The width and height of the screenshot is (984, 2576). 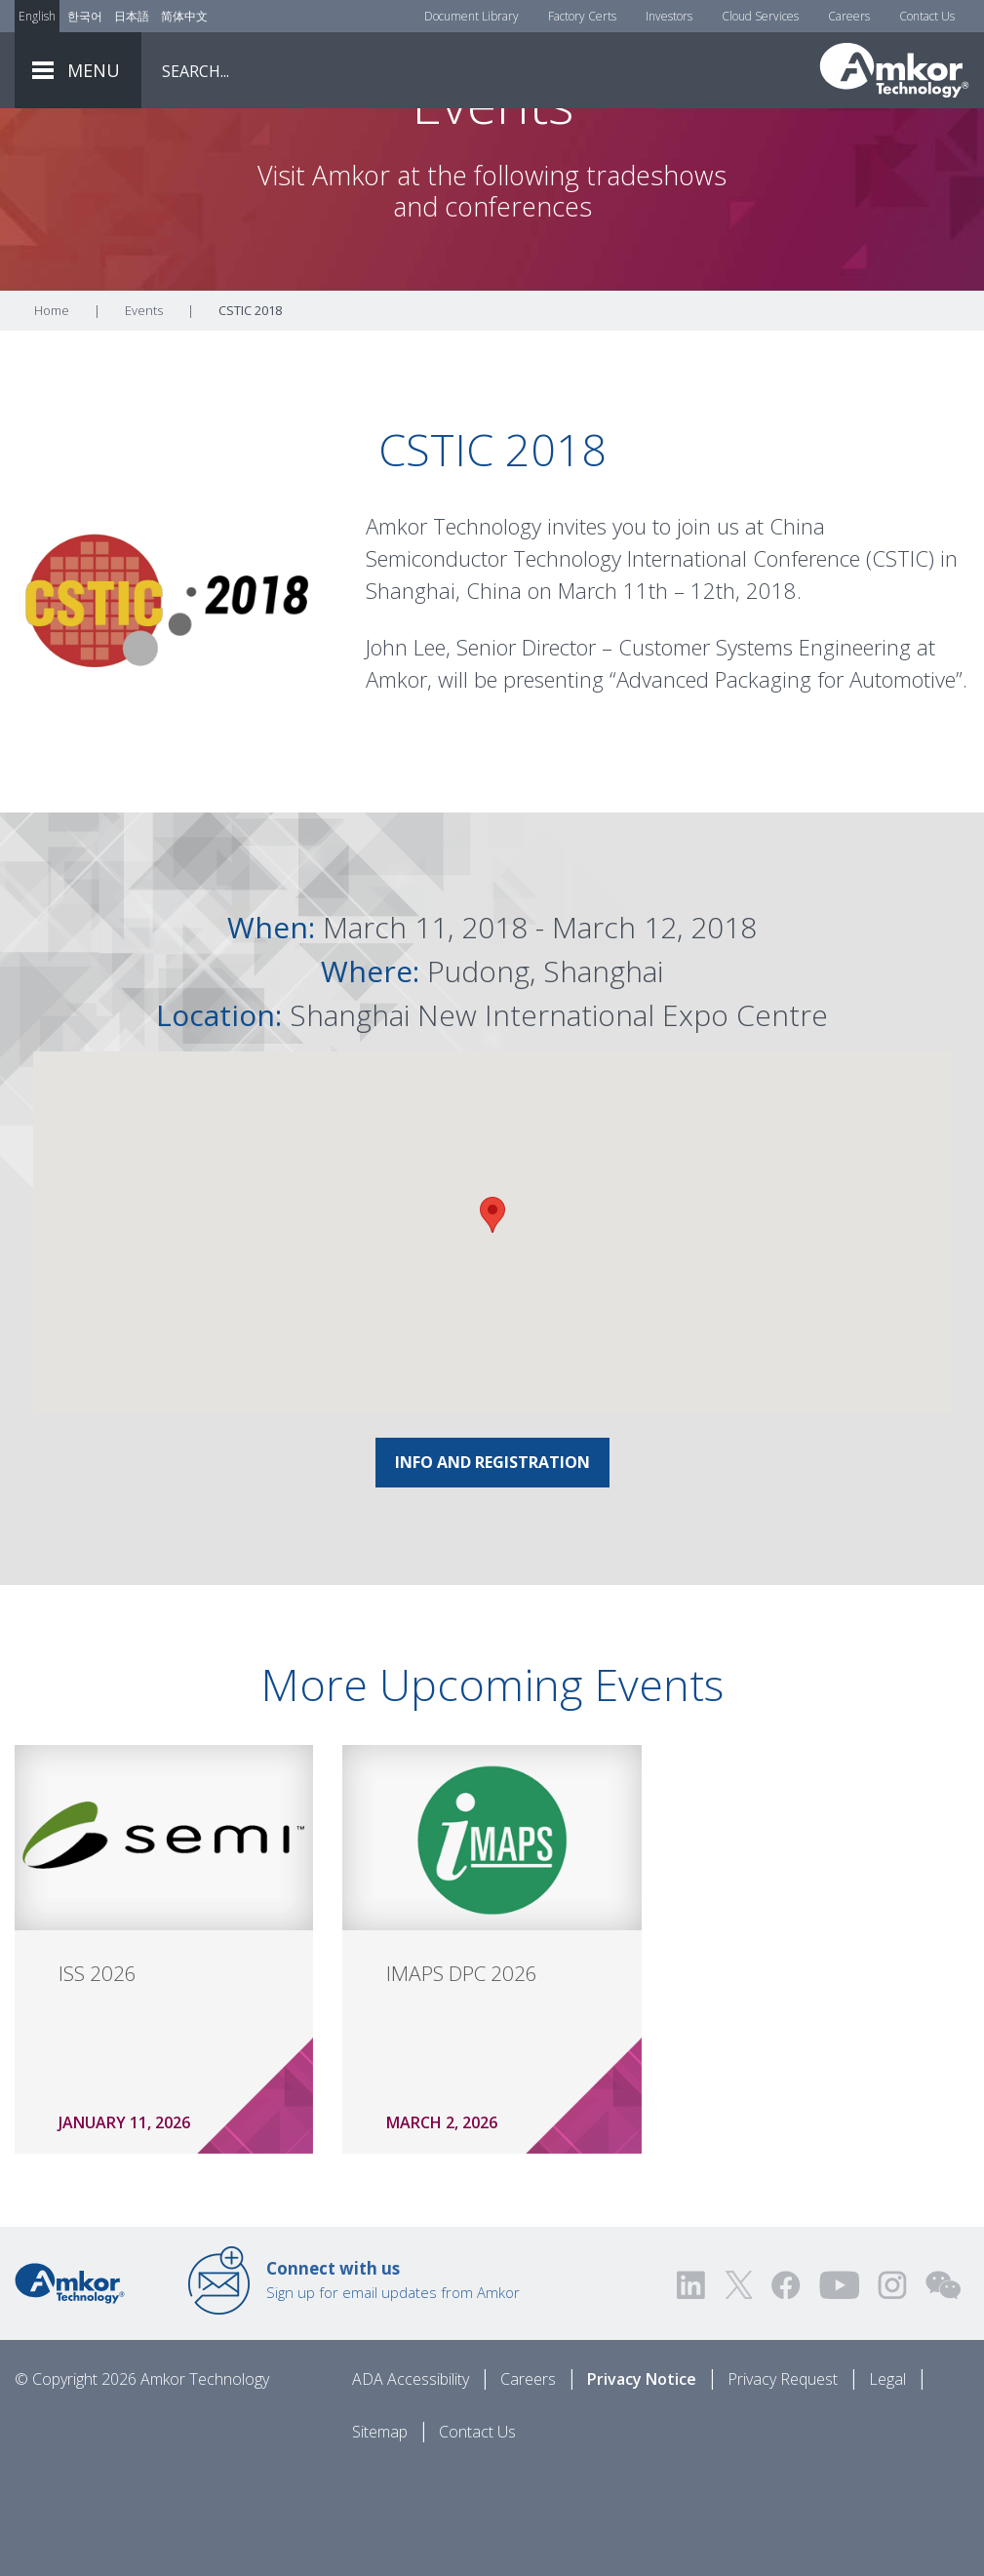 I want to click on [Visit us on LinkedIn! Opens external link], so click(x=692, y=2391).